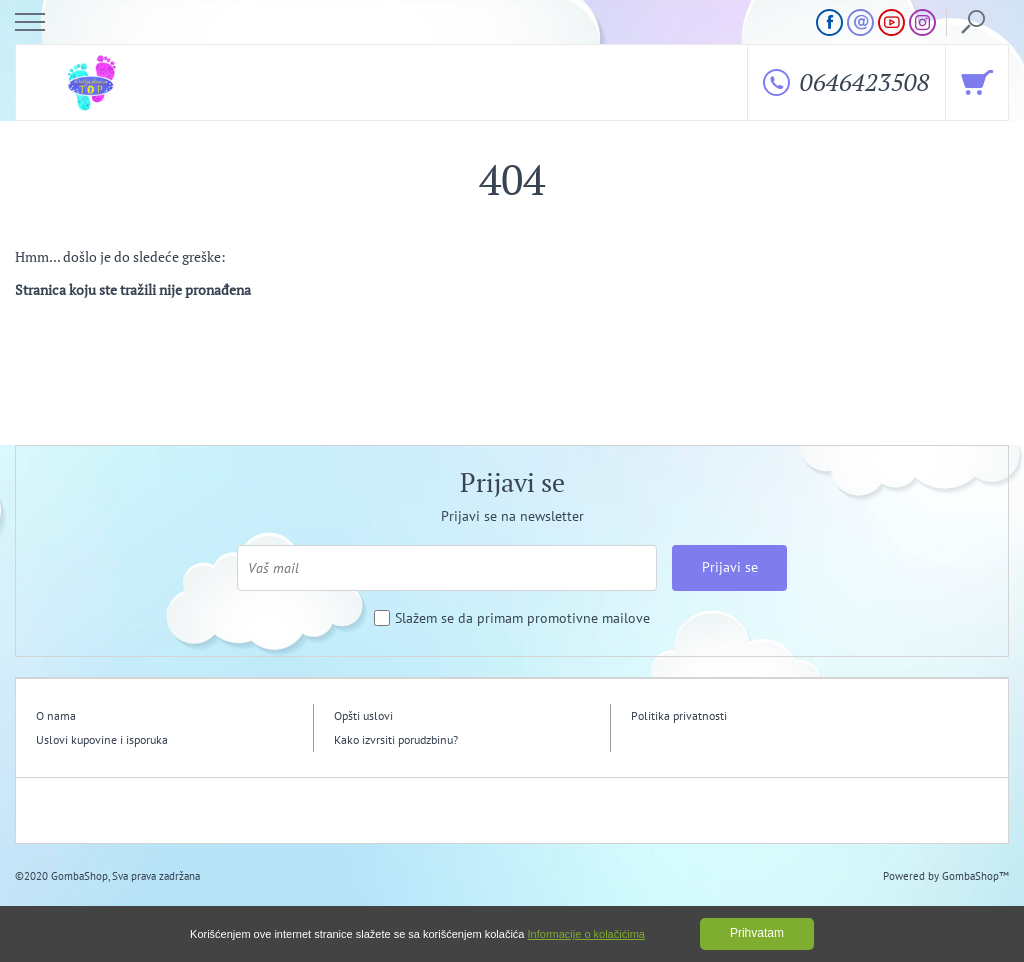 Image resolution: width=1024 pixels, height=962 pixels. What do you see at coordinates (396, 739) in the screenshot?
I see `Kako izvrsiti porudzbinu?` at bounding box center [396, 739].